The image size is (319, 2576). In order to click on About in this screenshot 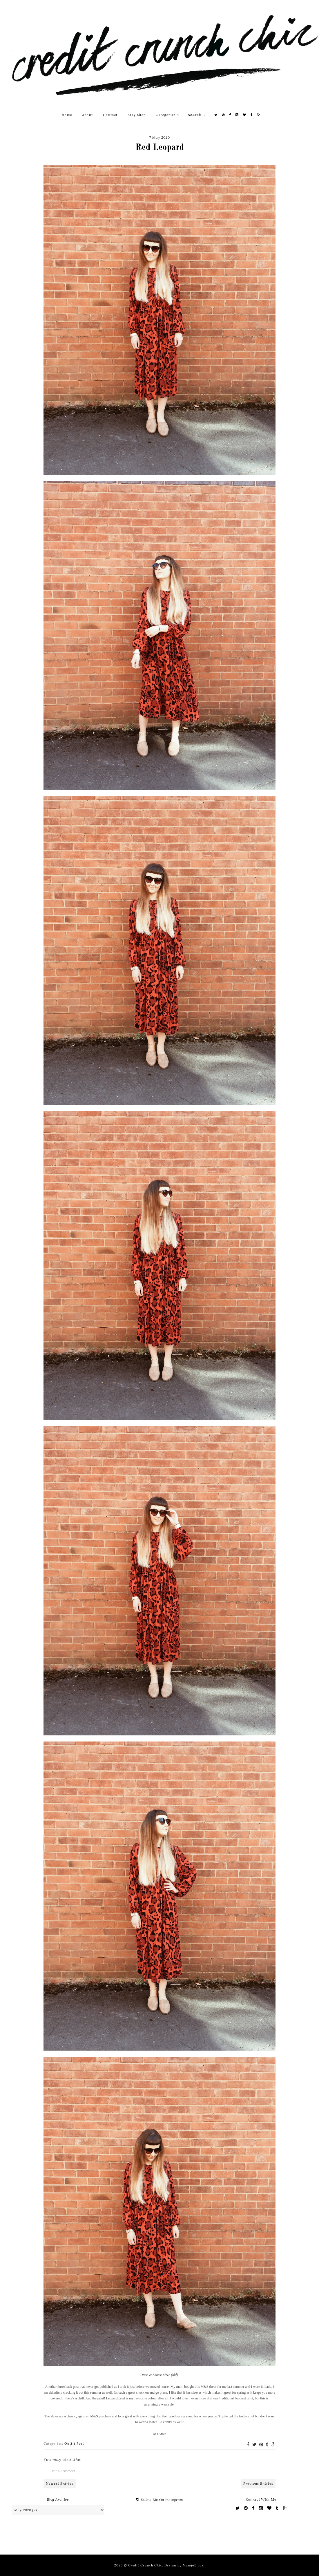, I will do `click(87, 115)`.